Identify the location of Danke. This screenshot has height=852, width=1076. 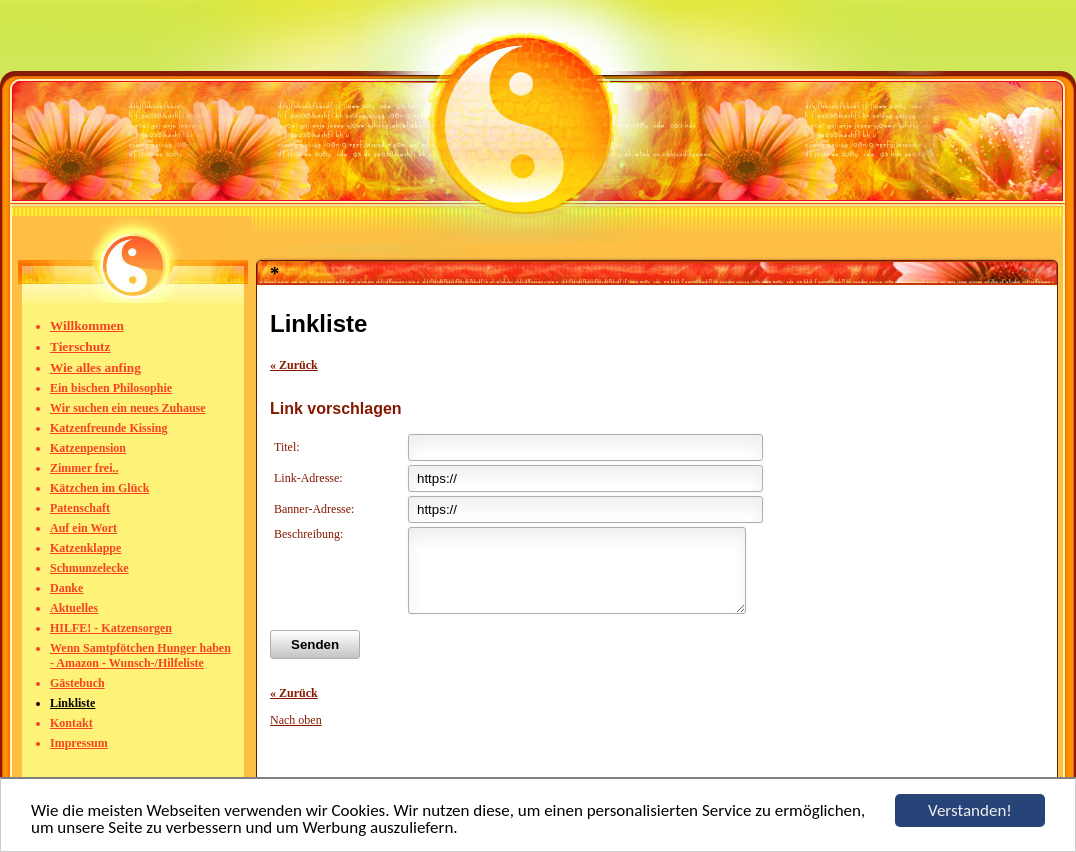
(66, 588).